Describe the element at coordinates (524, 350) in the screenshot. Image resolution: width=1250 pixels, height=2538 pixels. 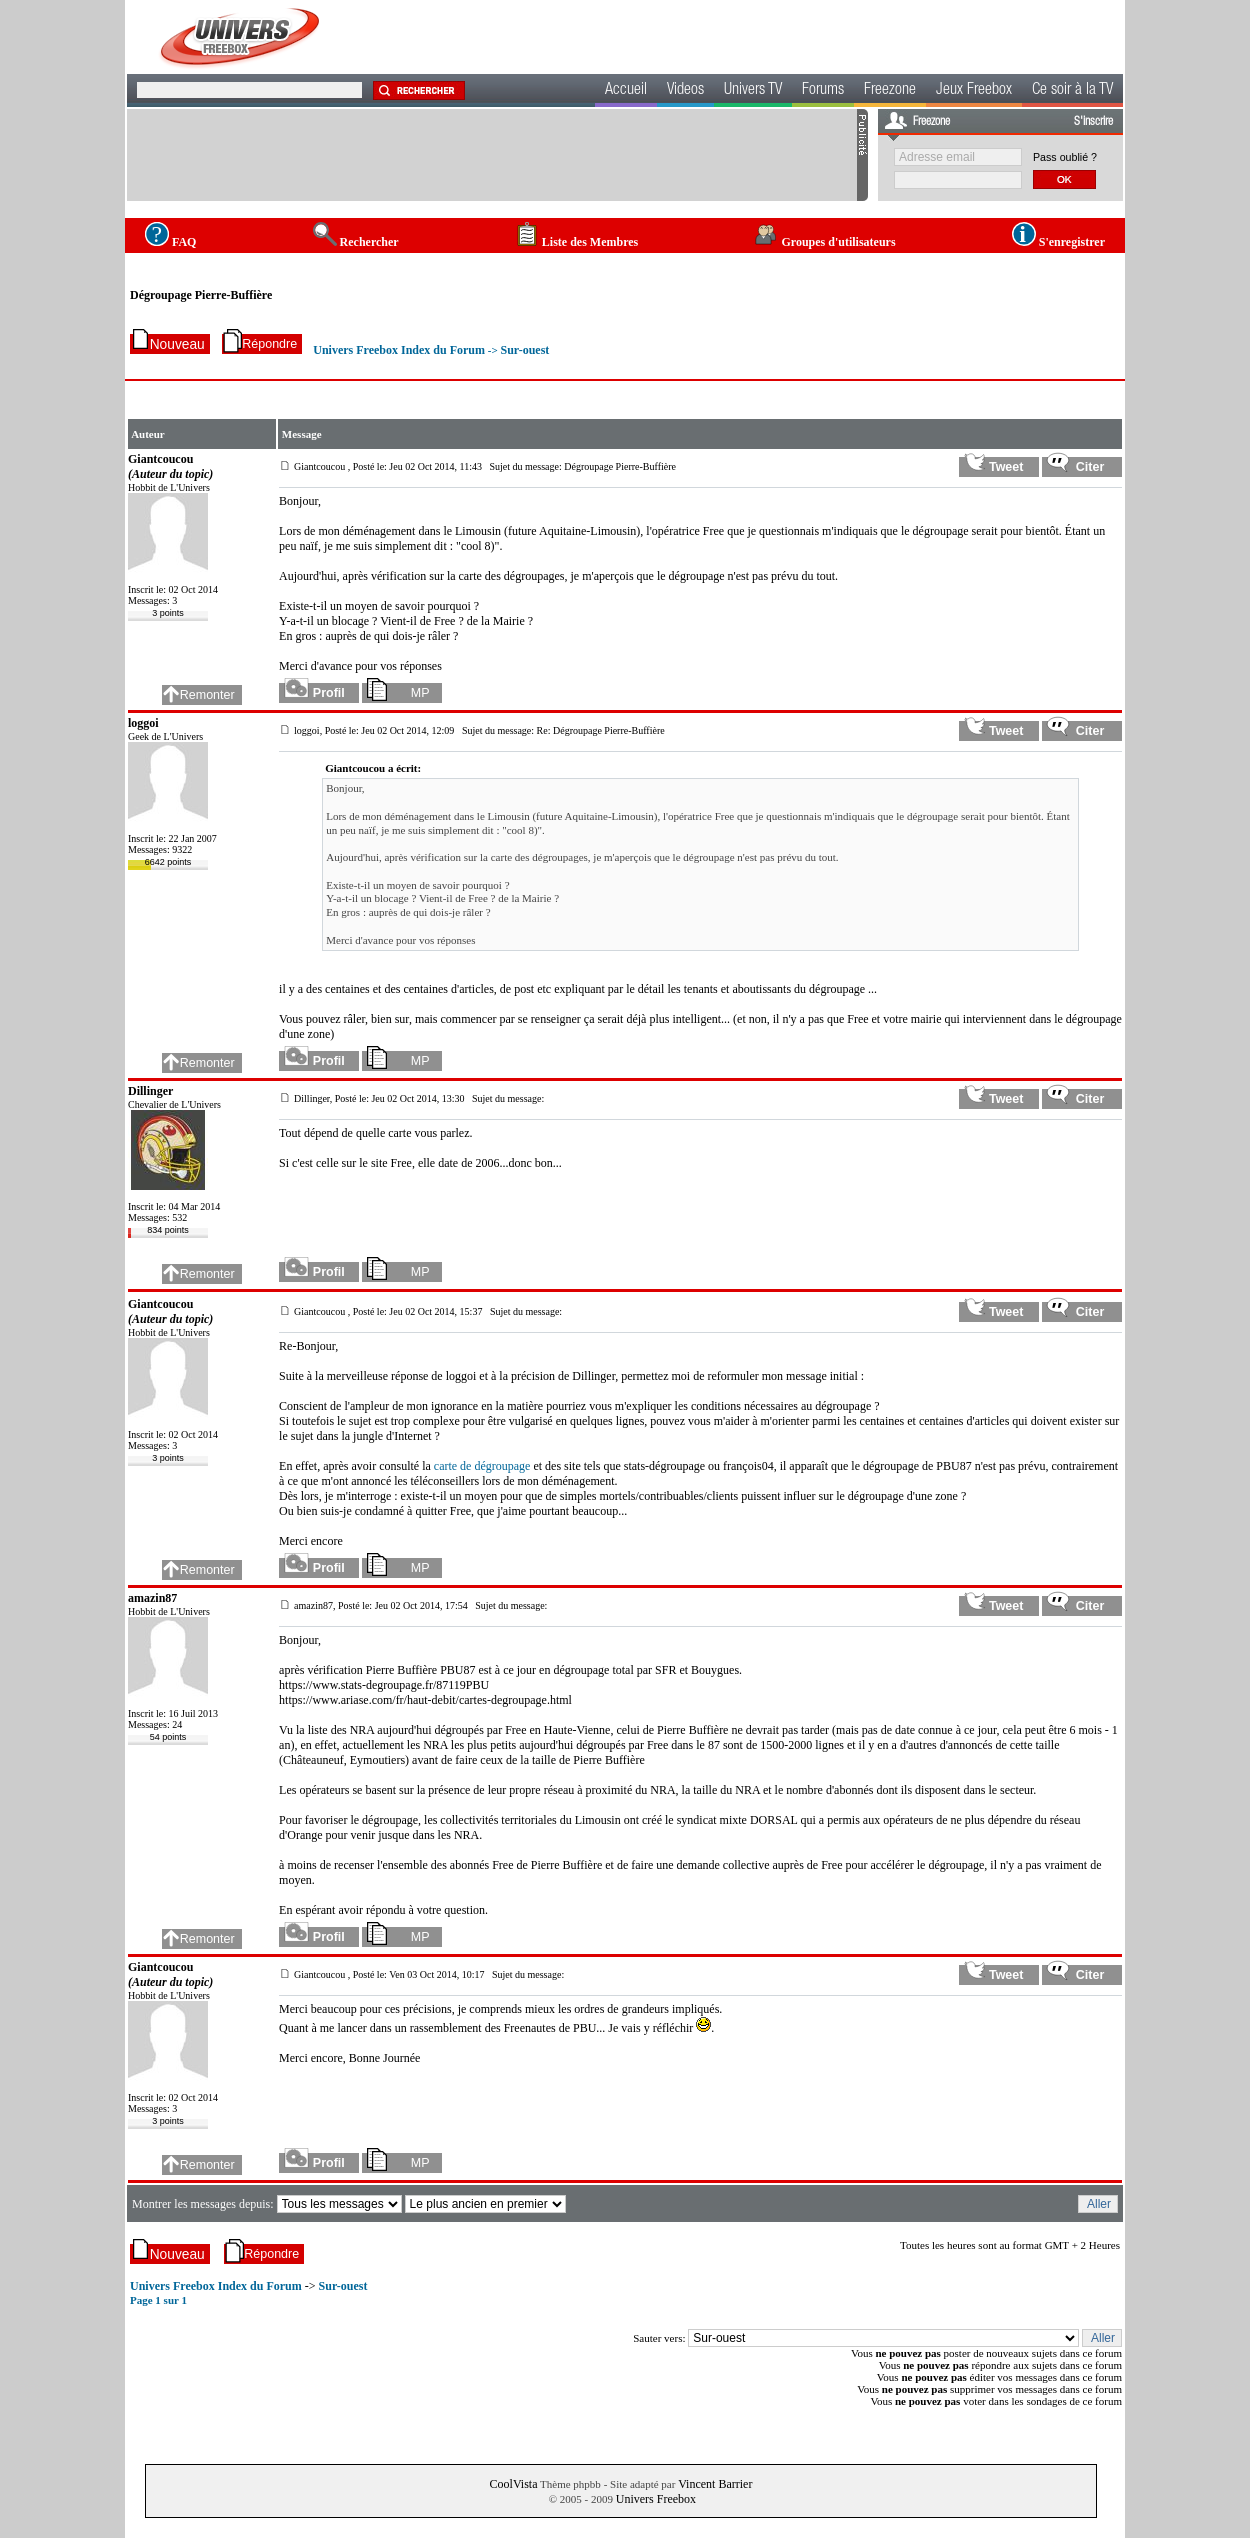
I see `Sur-ouest` at that location.